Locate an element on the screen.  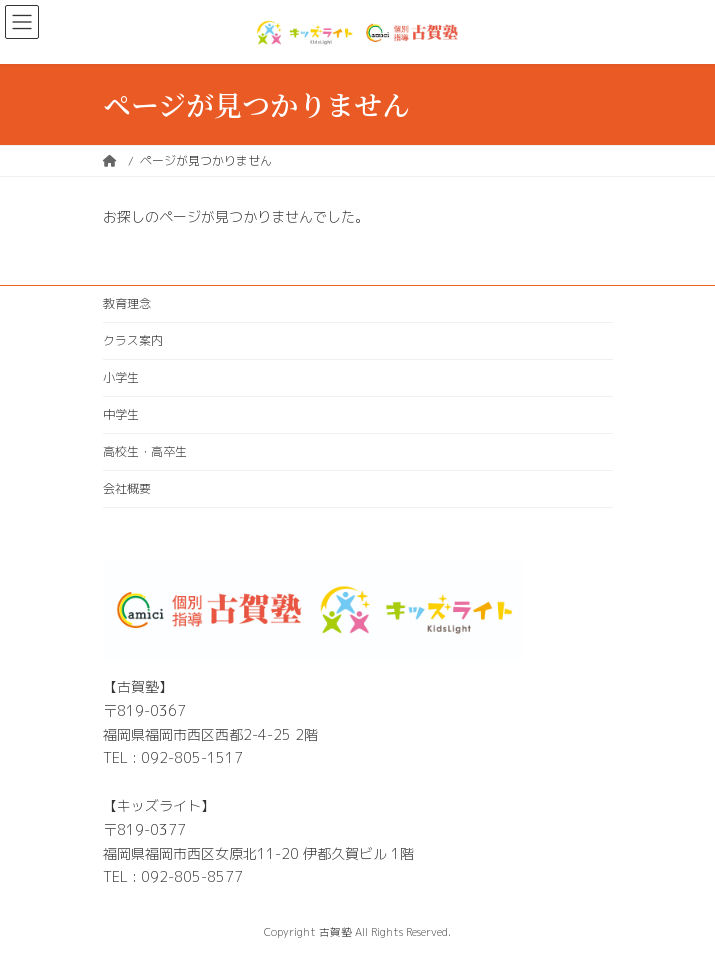
教育理念 is located at coordinates (127, 303).